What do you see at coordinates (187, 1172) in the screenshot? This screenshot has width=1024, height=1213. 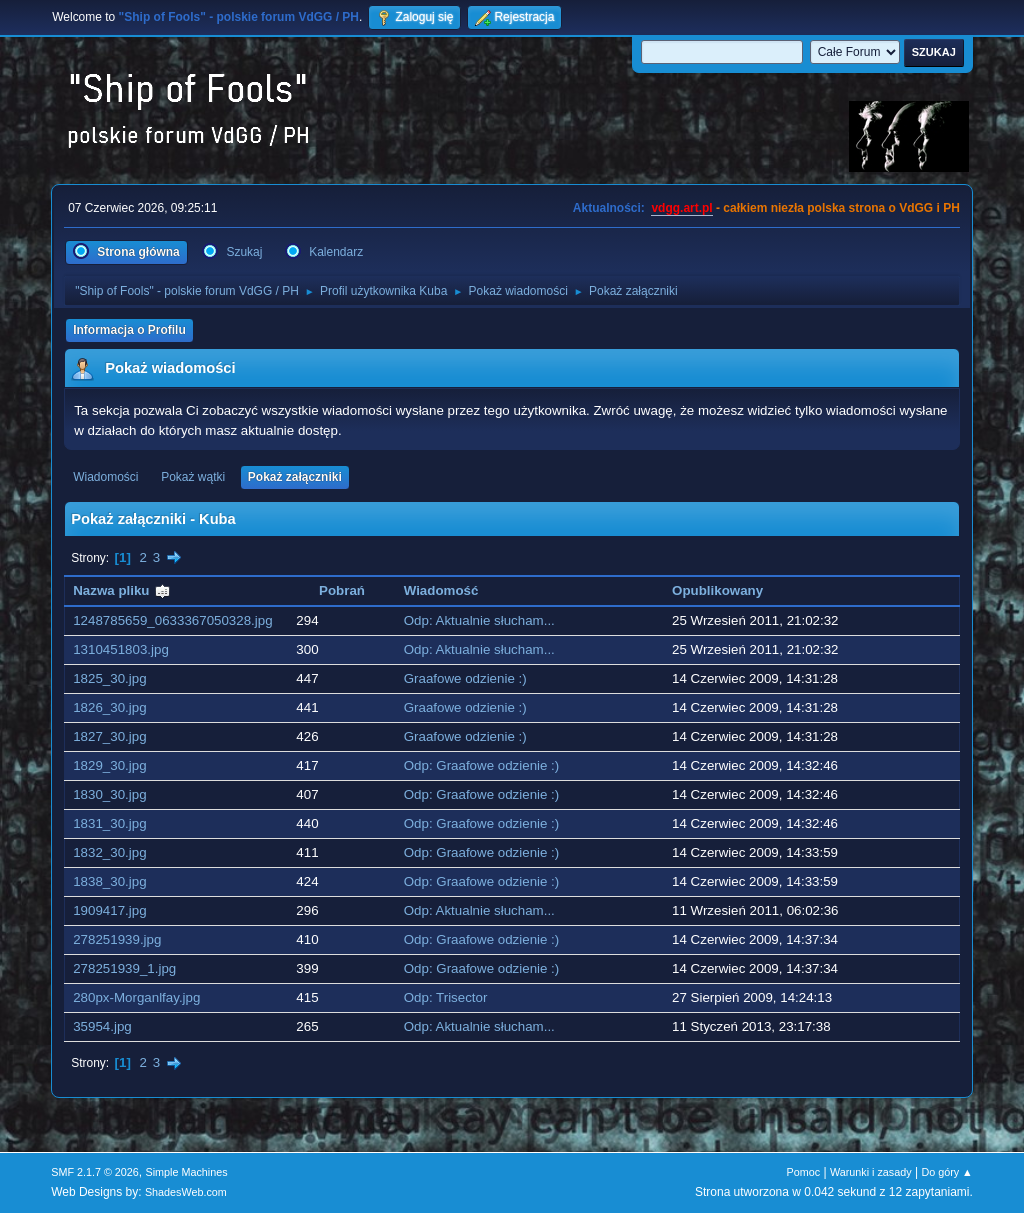 I see `Simple Machines` at bounding box center [187, 1172].